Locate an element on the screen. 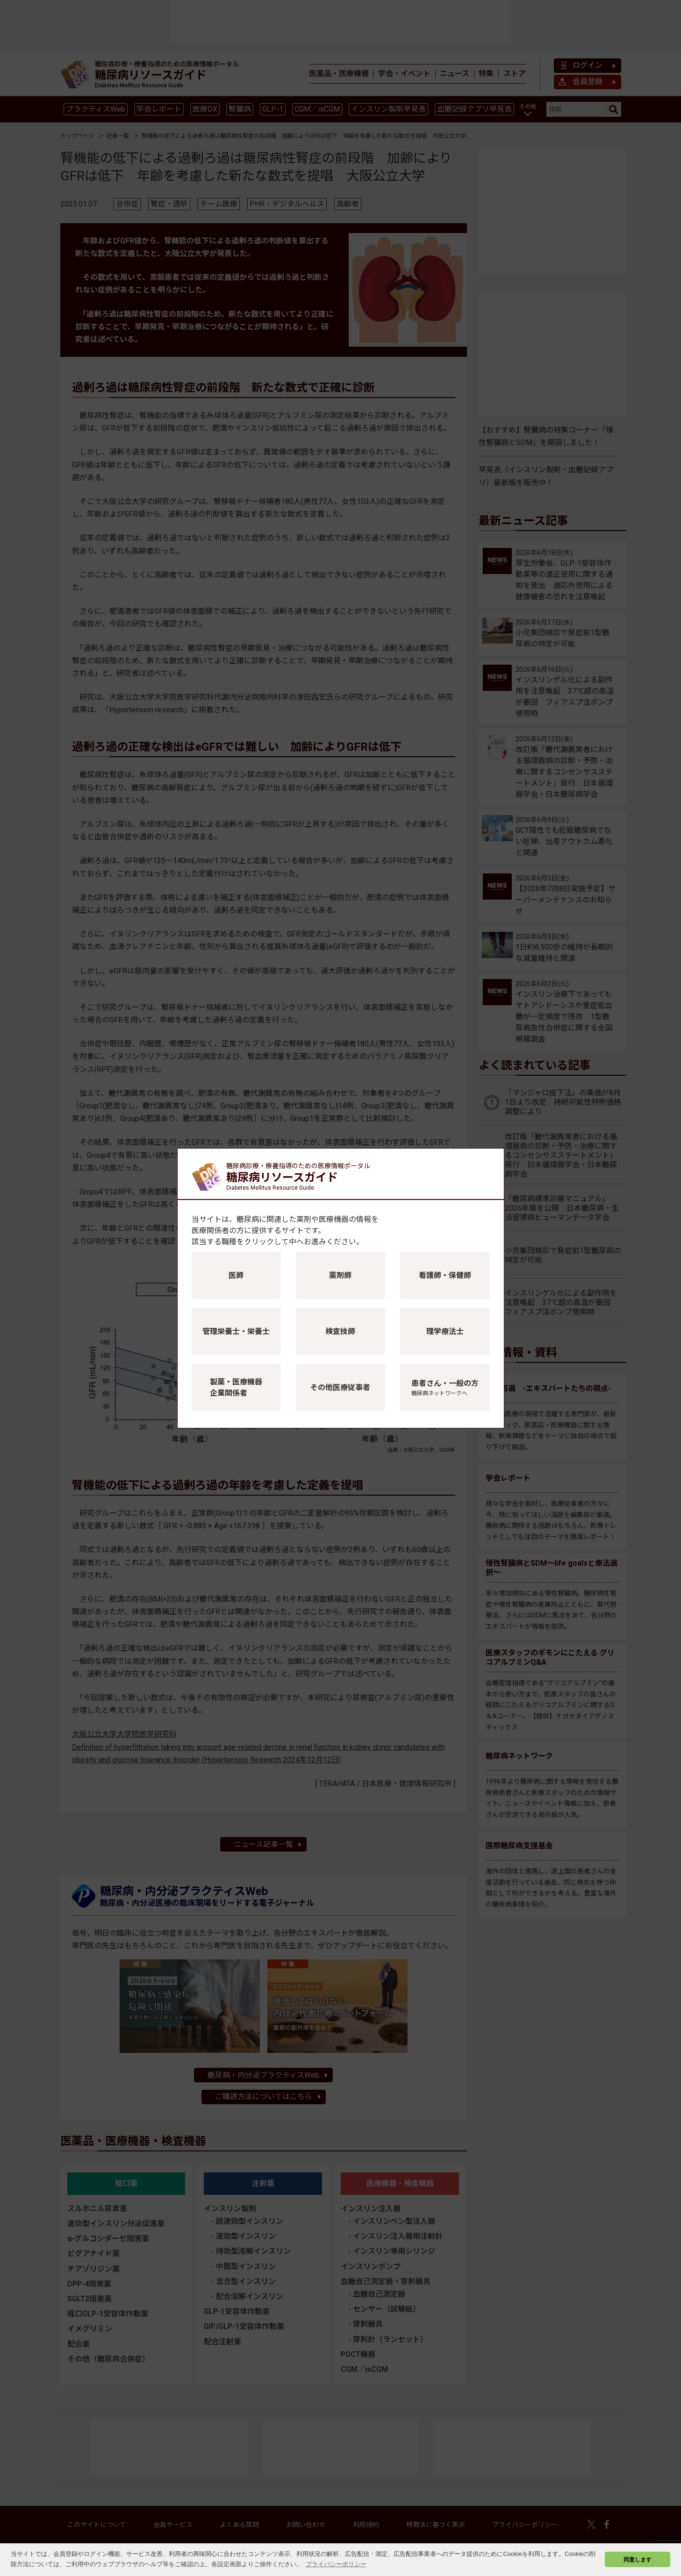 This screenshot has height=2576, width=681. 医師 is located at coordinates (236, 1275).